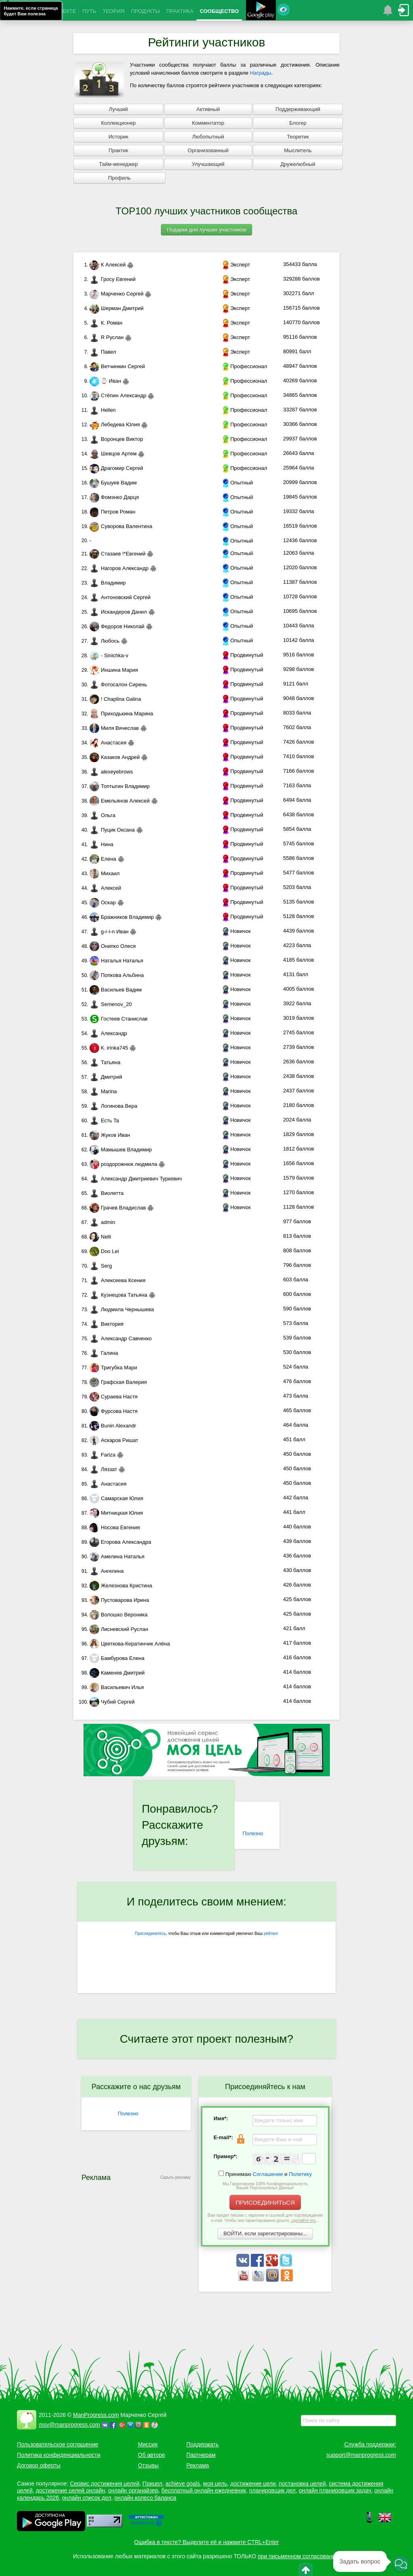 This screenshot has width=413, height=2576. Describe the element at coordinates (401, 2564) in the screenshot. I see `[button]` at that location.